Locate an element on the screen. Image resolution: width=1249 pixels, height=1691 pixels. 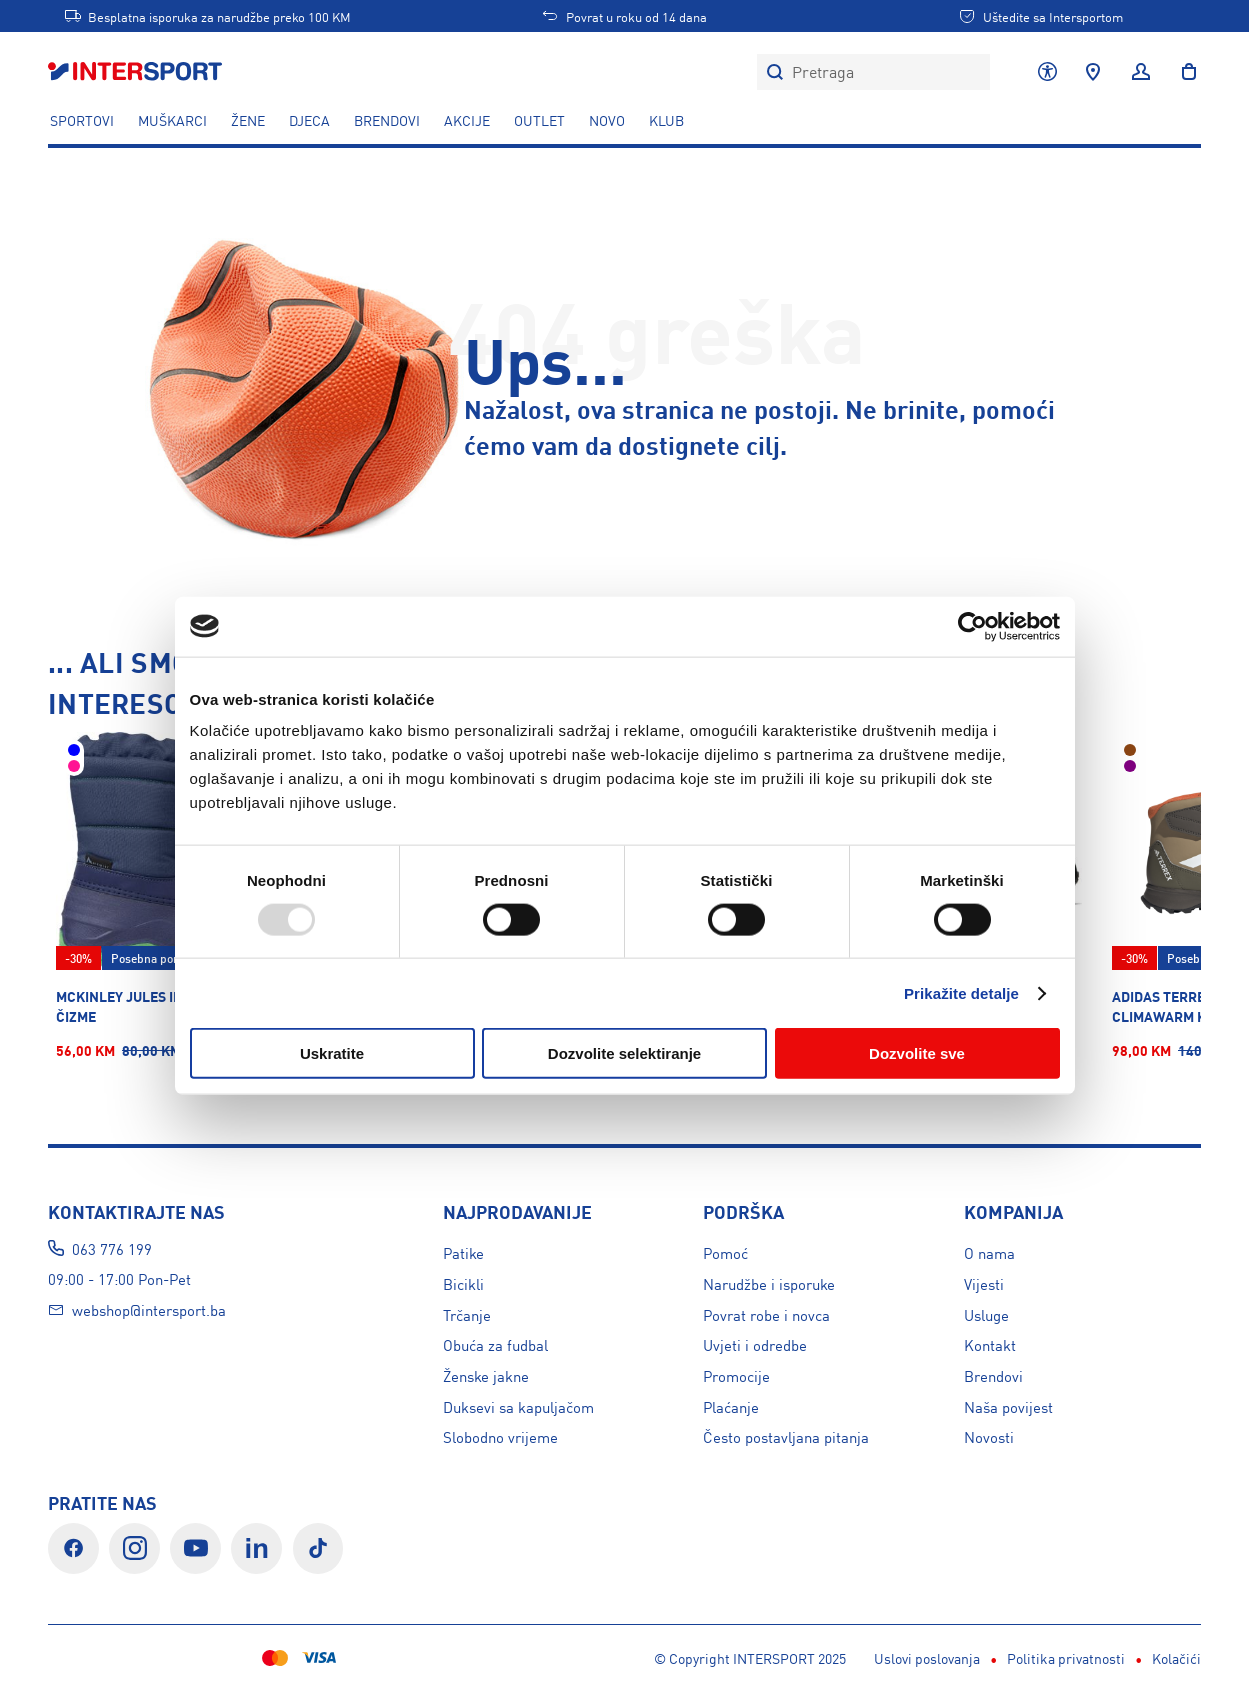
Dozvolite sve is located at coordinates (917, 1053).